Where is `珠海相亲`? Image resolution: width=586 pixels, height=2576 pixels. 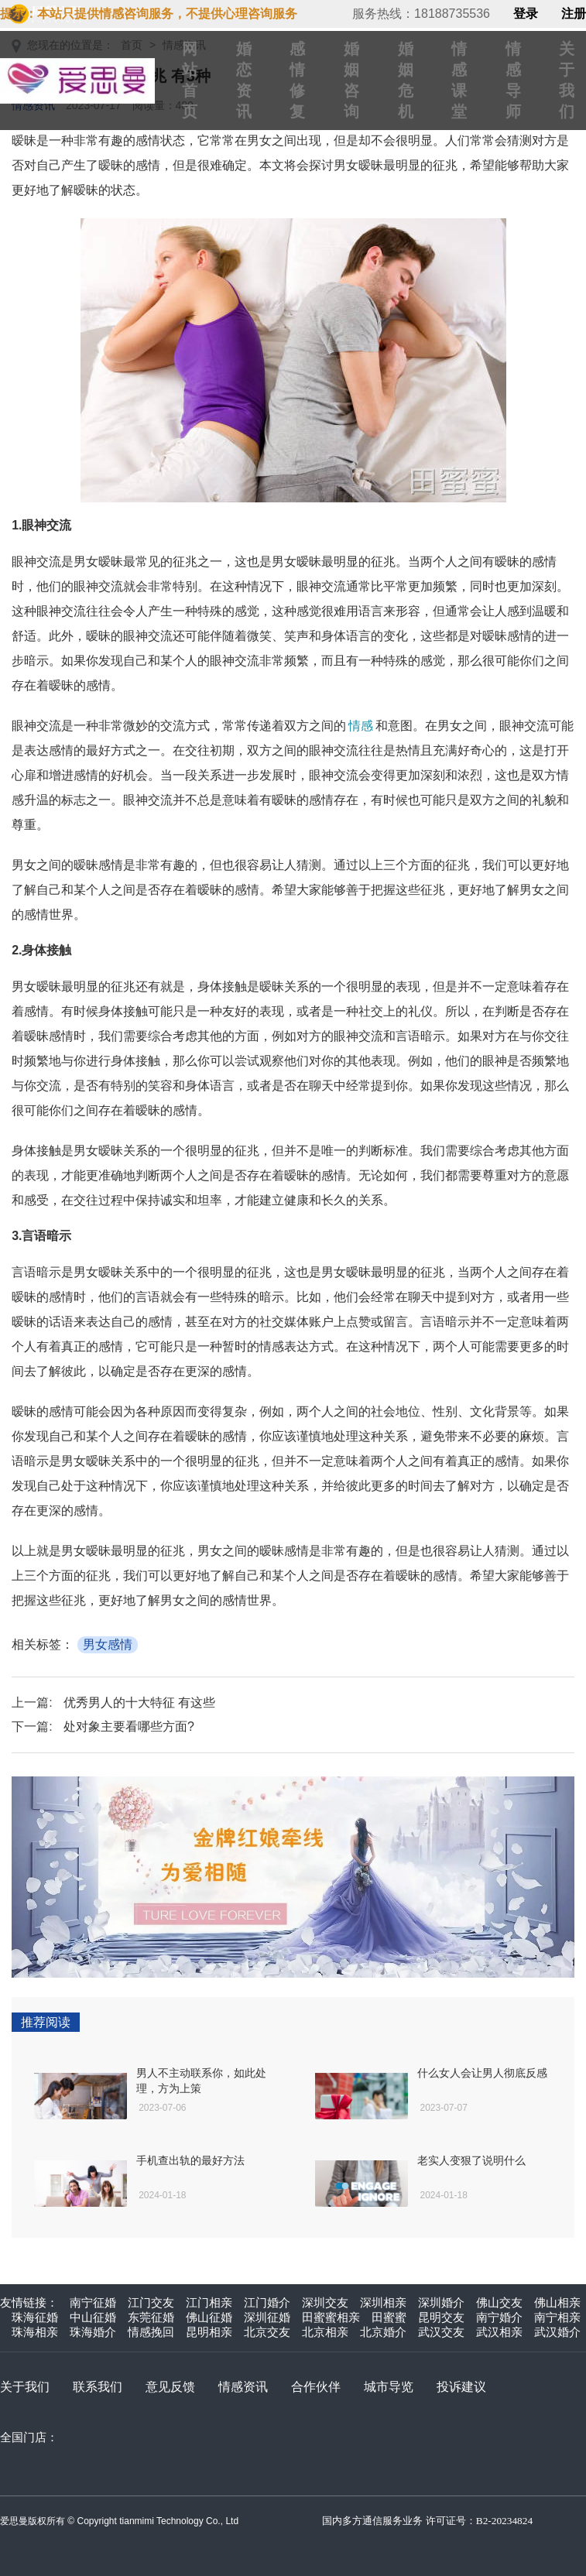 珠海相亲 is located at coordinates (35, 2331).